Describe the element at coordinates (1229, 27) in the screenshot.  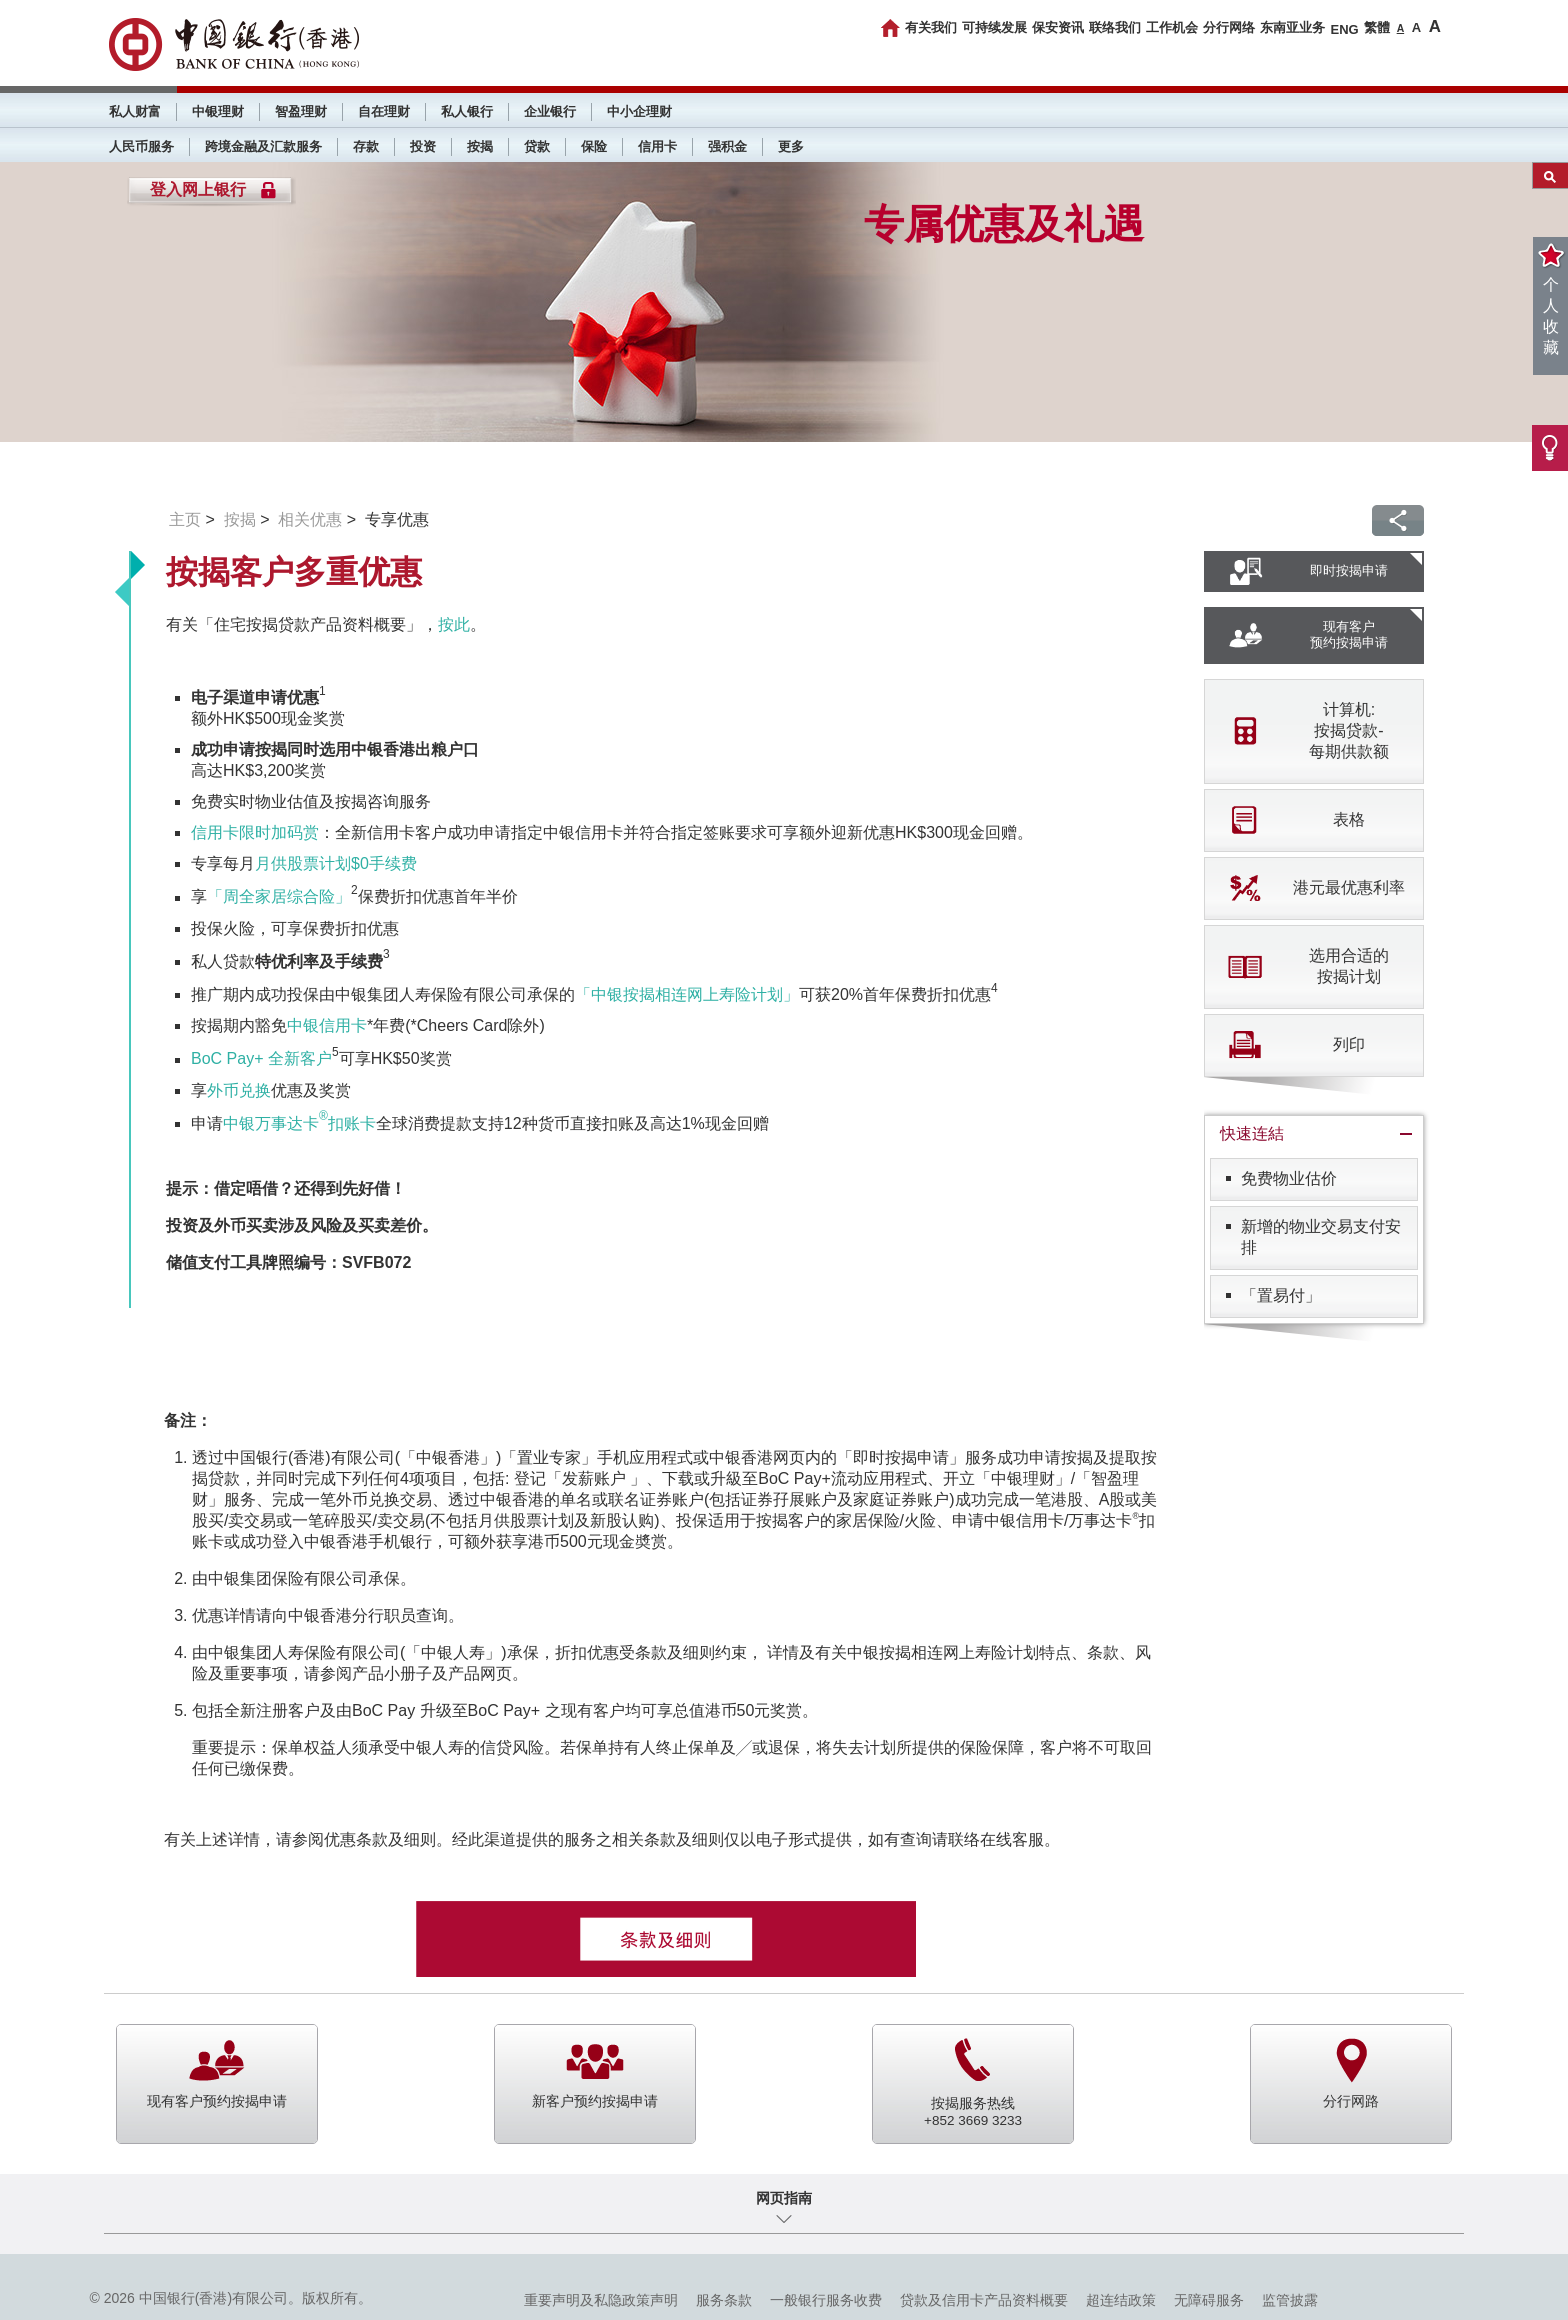
I see `分行网络` at that location.